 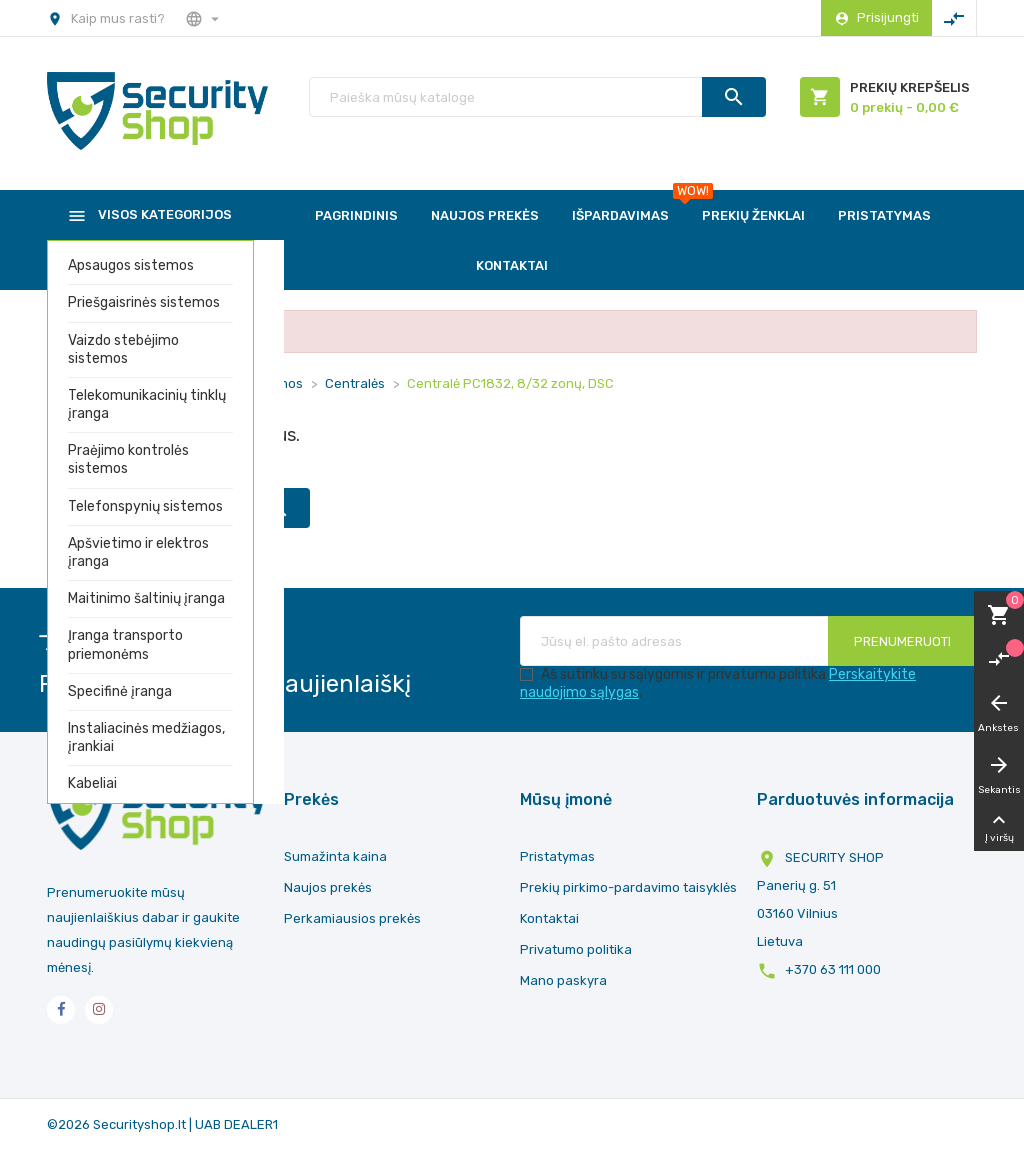 What do you see at coordinates (335, 856) in the screenshot?
I see `Sumažinta kaina` at bounding box center [335, 856].